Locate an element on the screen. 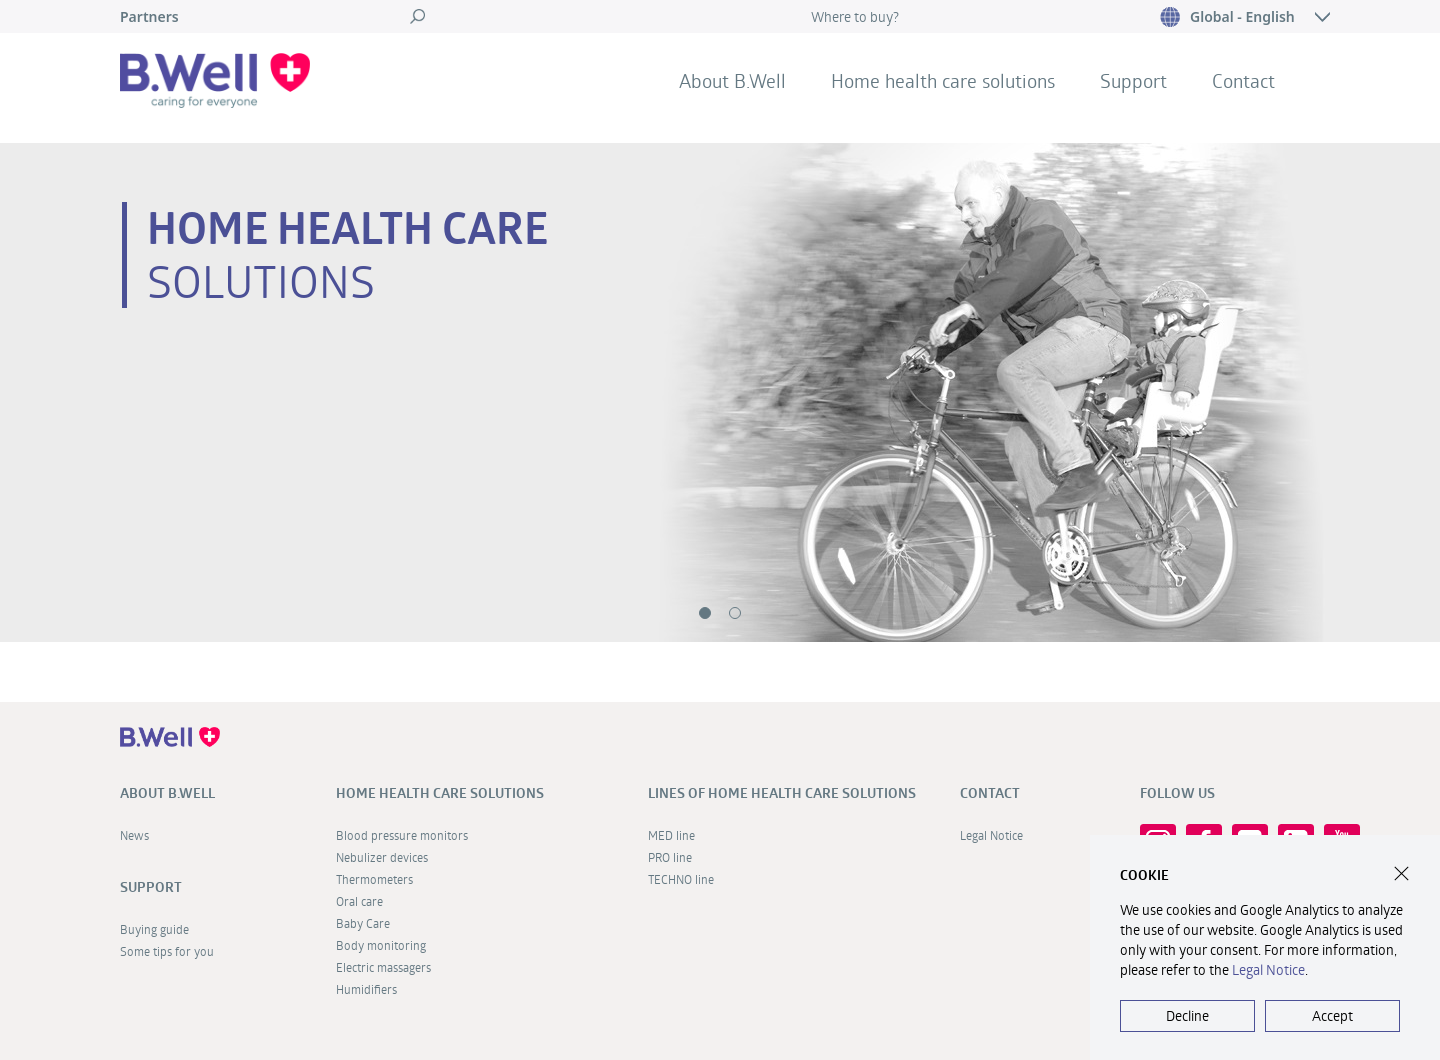 This screenshot has height=1060, width=1440. Blood pressure monitors is located at coordinates (402, 835).